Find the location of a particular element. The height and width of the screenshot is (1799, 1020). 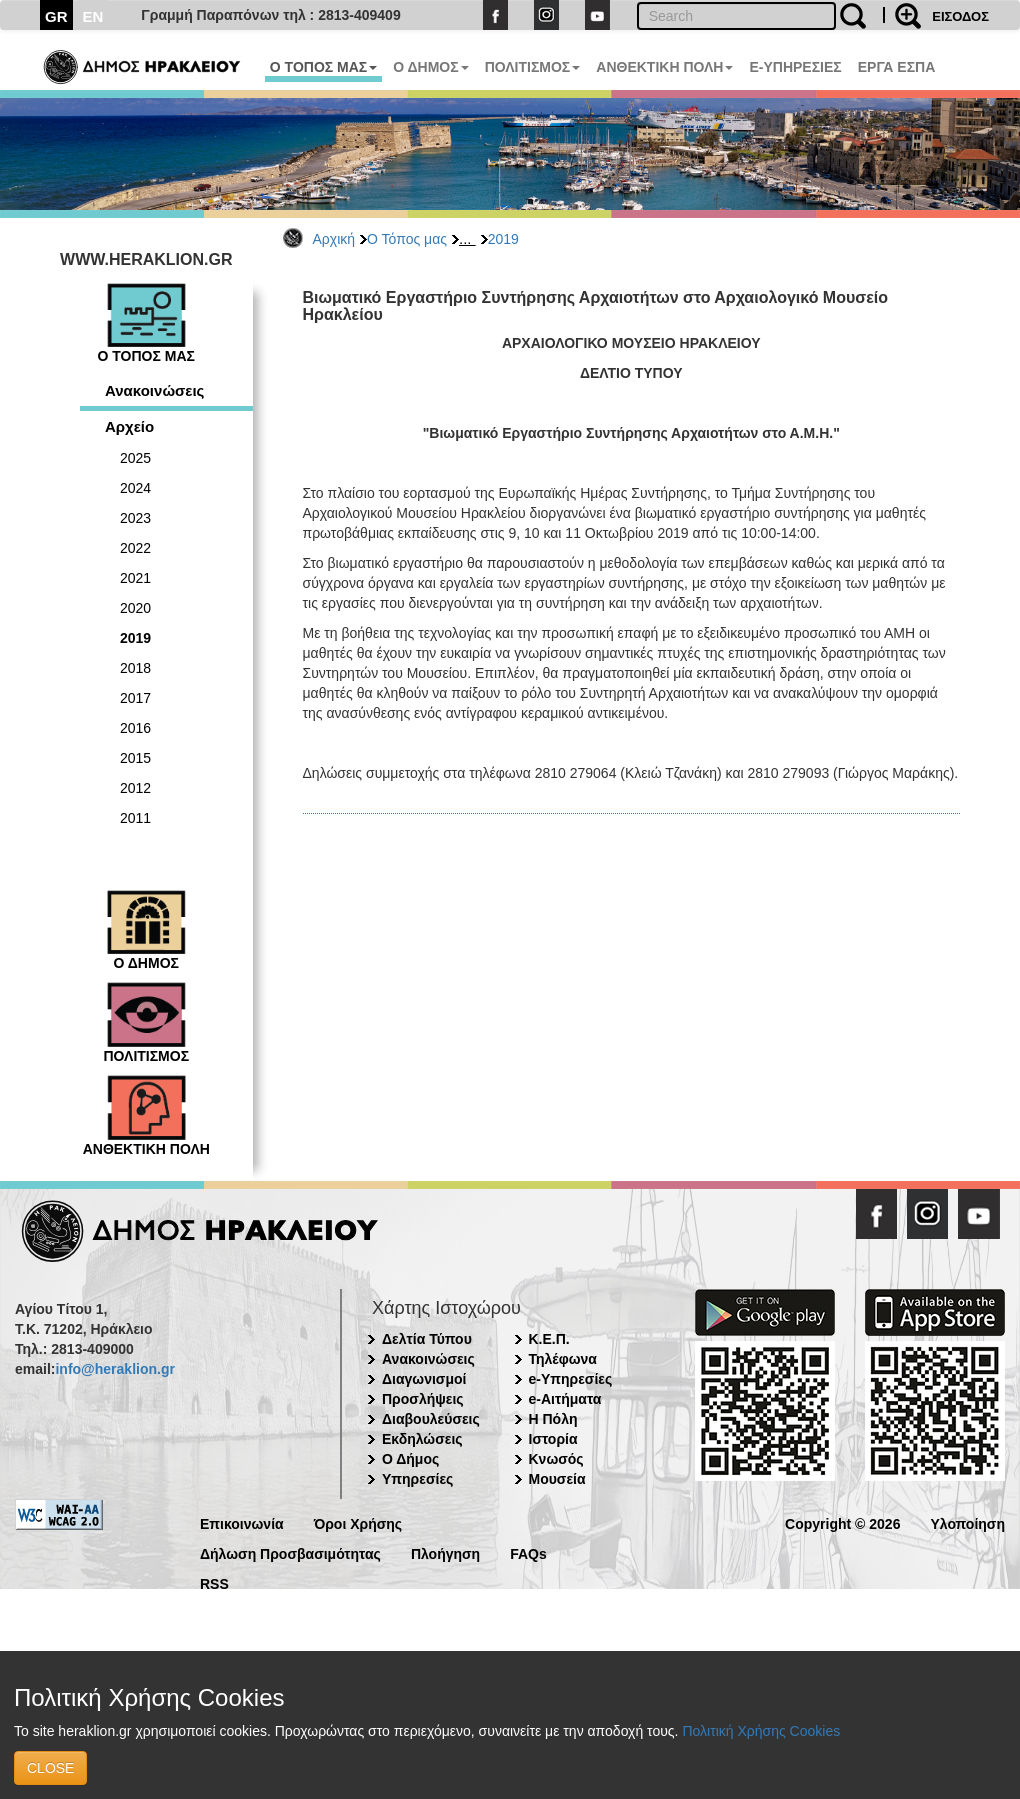

Διαγωνισμοί is located at coordinates (424, 1379).